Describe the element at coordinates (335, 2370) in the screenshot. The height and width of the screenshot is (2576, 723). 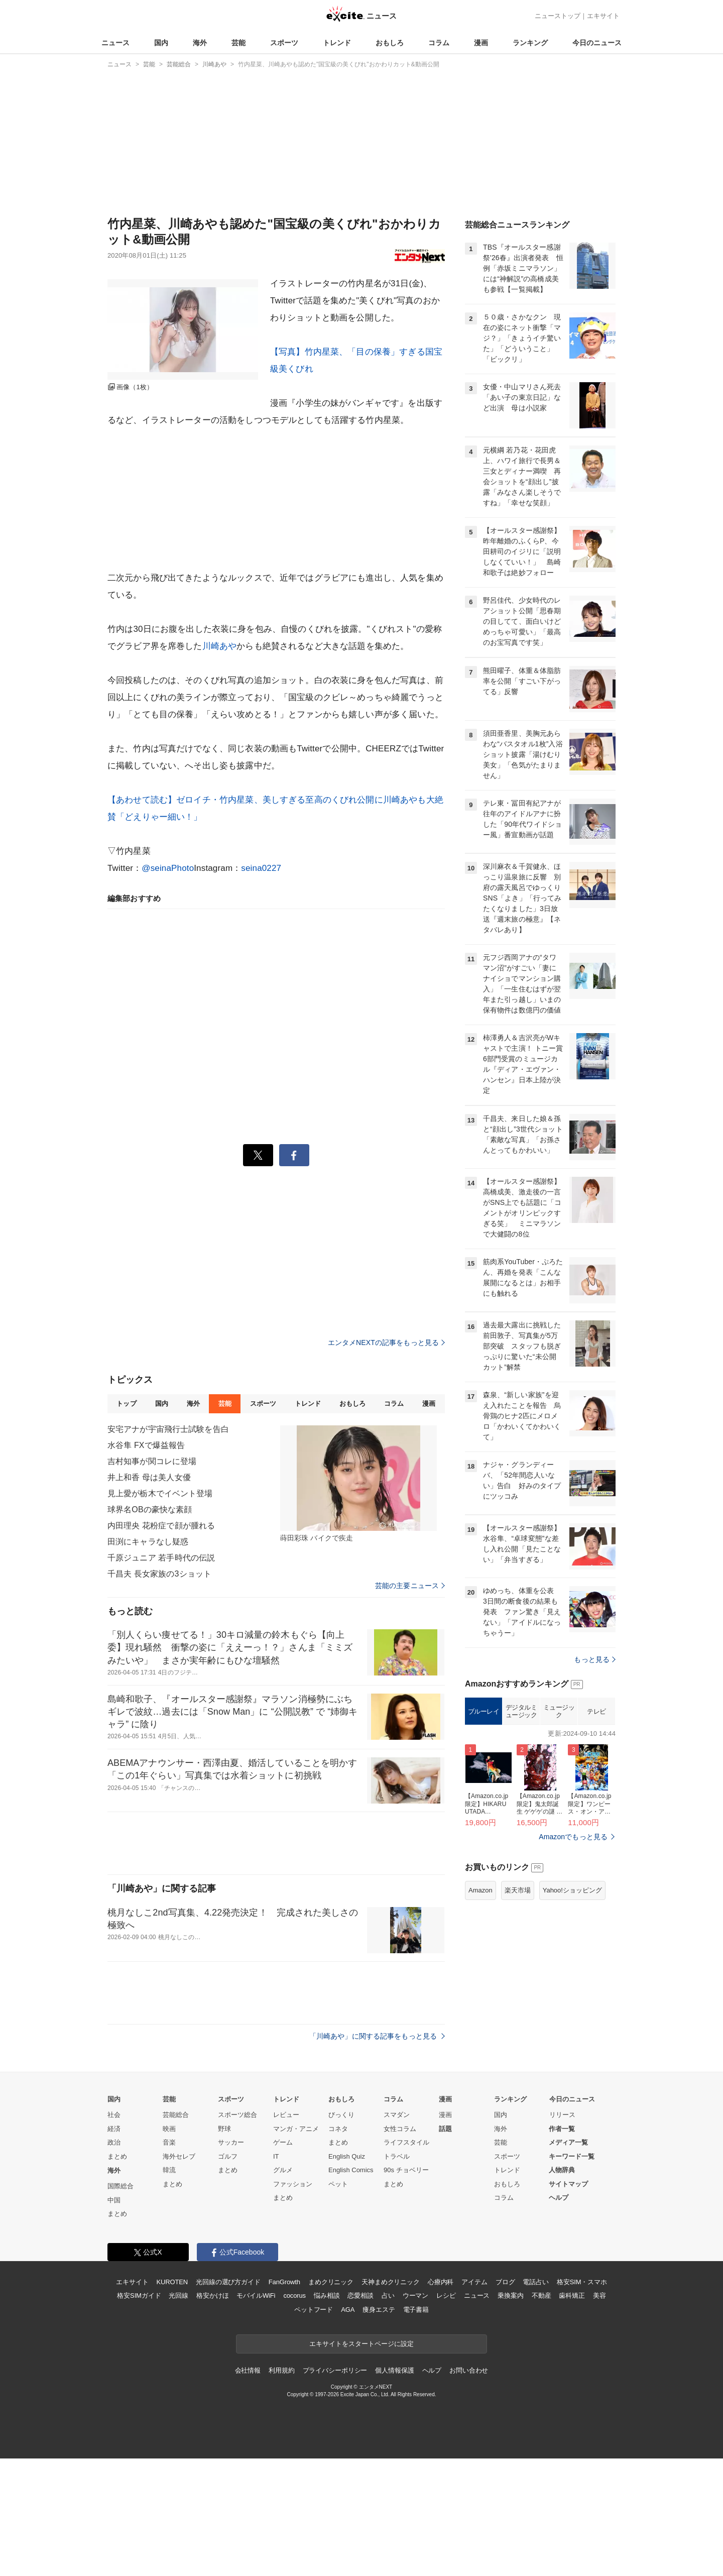
I see `プライバシーポリシー` at that location.